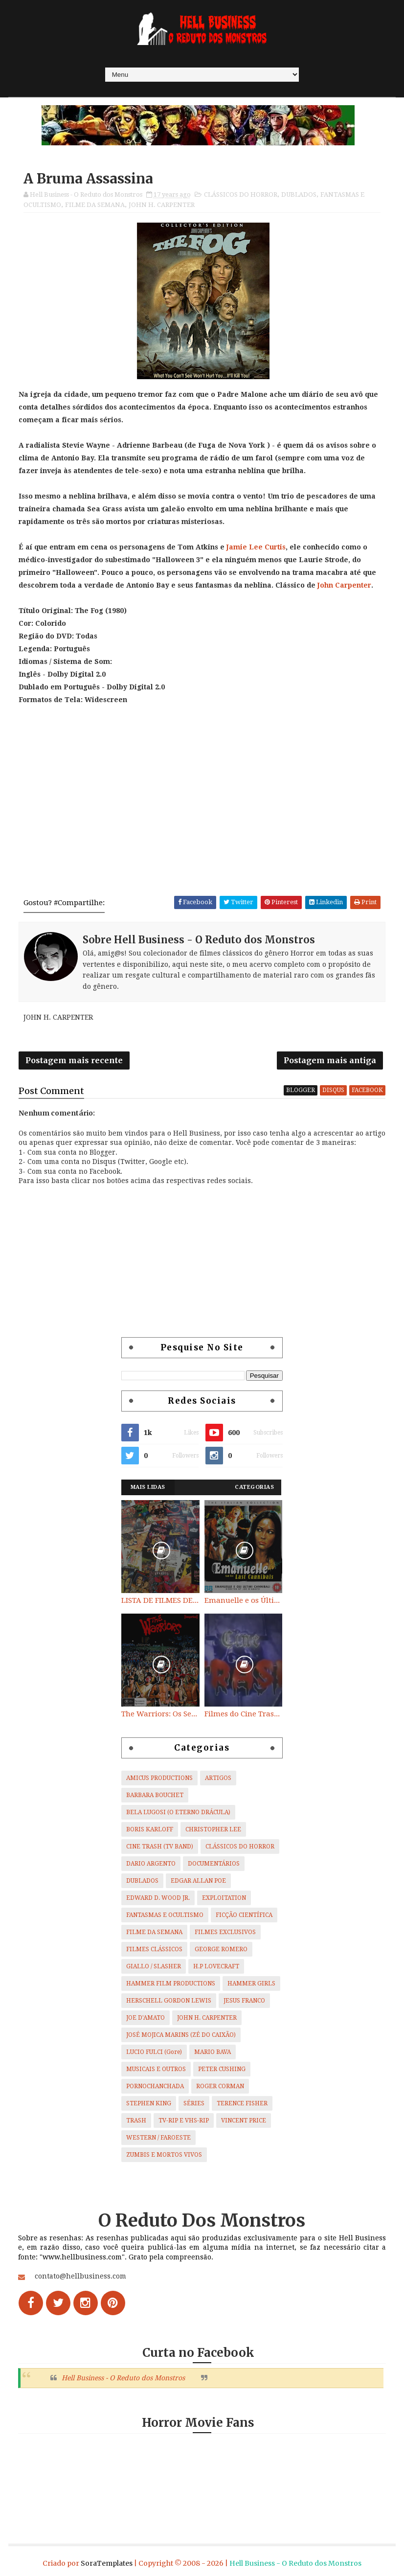 The image size is (404, 2576). What do you see at coordinates (225, 1932) in the screenshot?
I see `FILMES EXCLUSIVOS` at bounding box center [225, 1932].